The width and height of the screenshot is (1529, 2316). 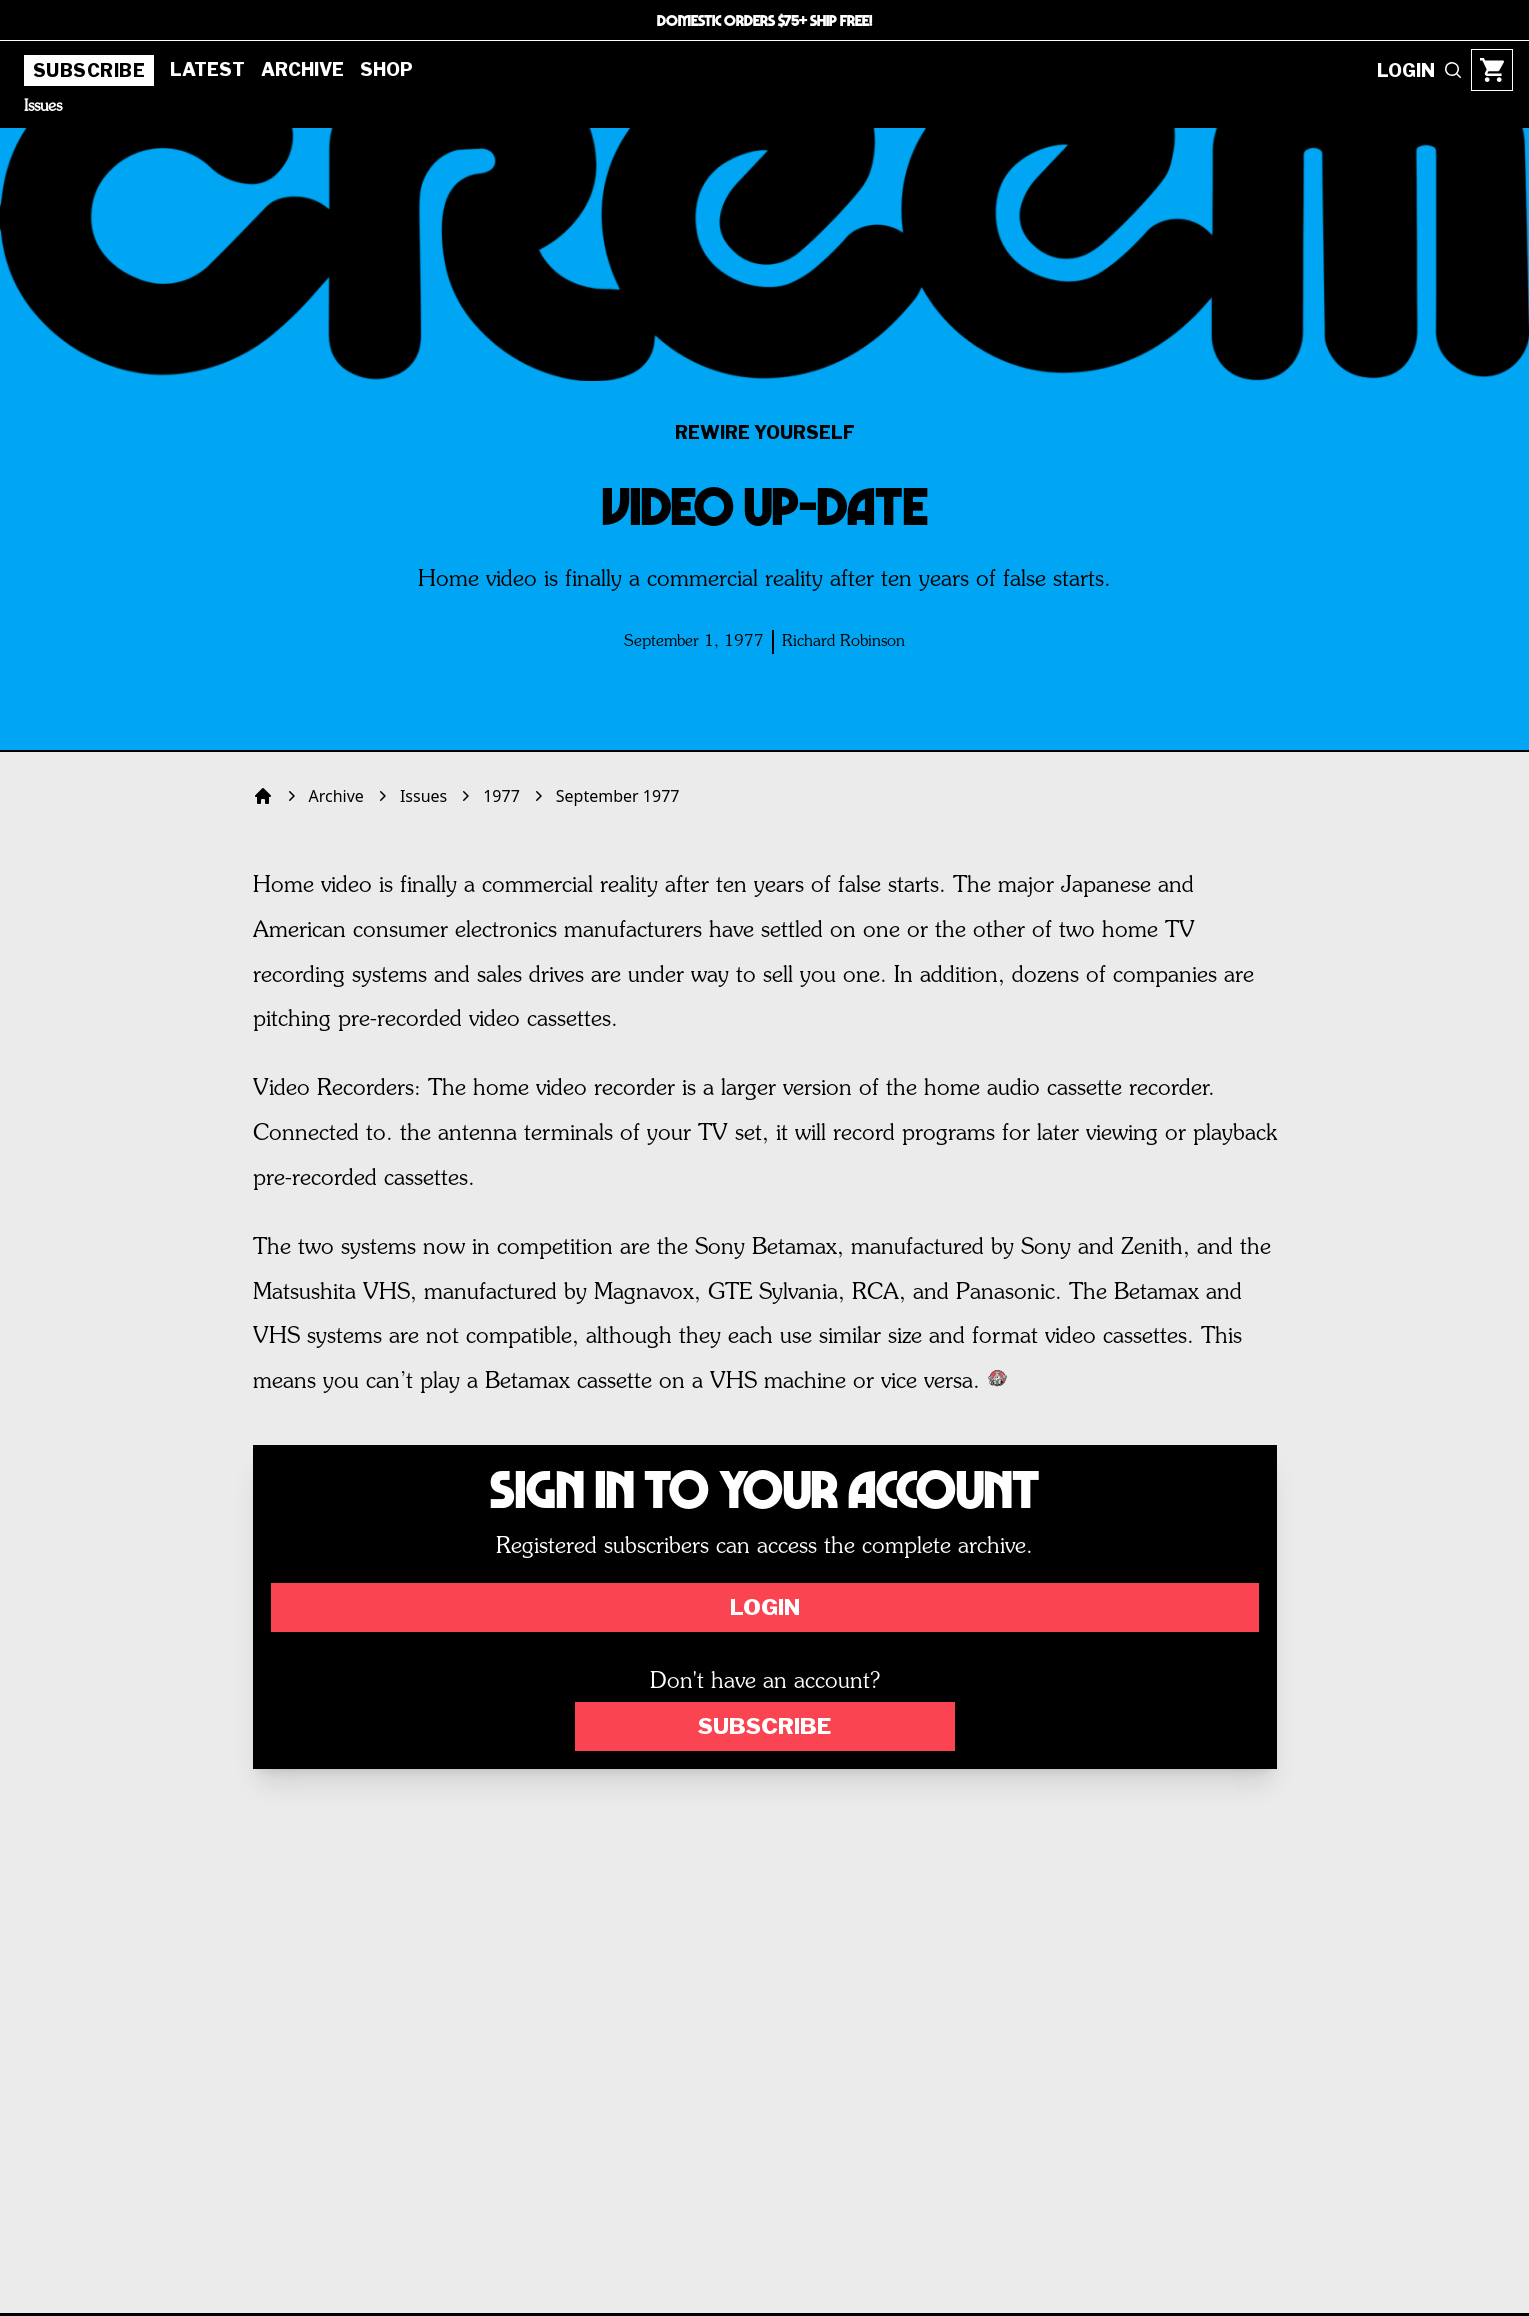 What do you see at coordinates (386, 69) in the screenshot?
I see `Shop` at bounding box center [386, 69].